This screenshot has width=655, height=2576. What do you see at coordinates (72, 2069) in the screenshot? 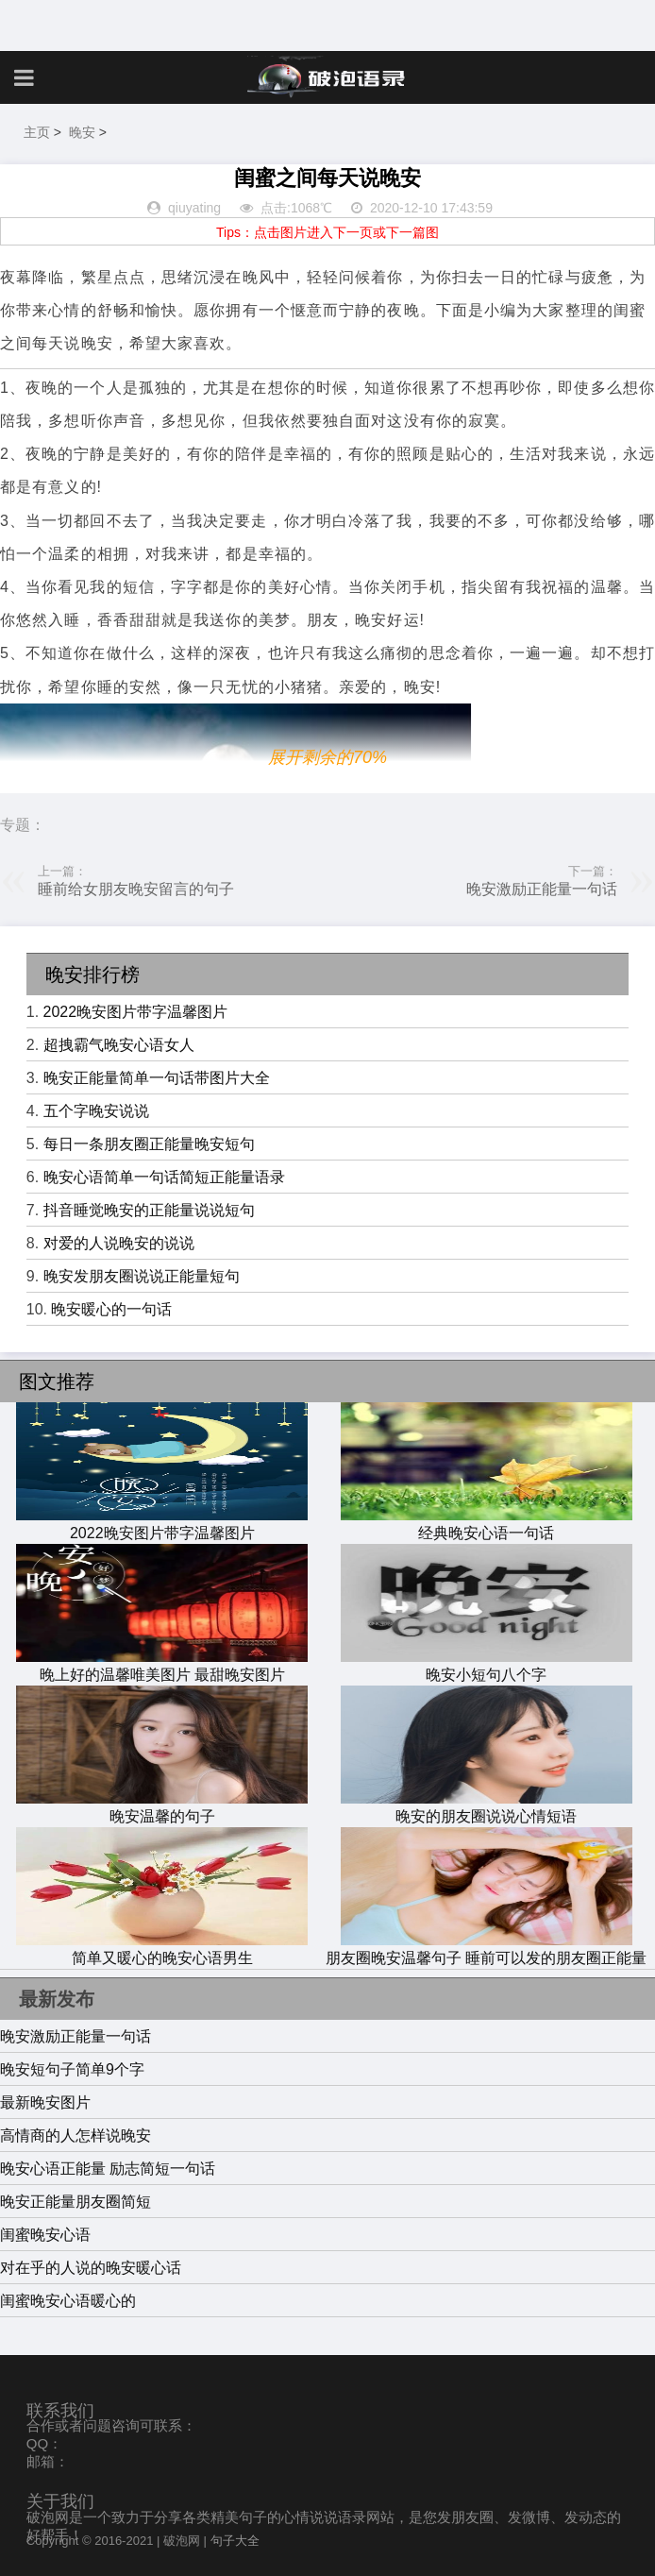
I see `晚安短句子简单9个字` at bounding box center [72, 2069].